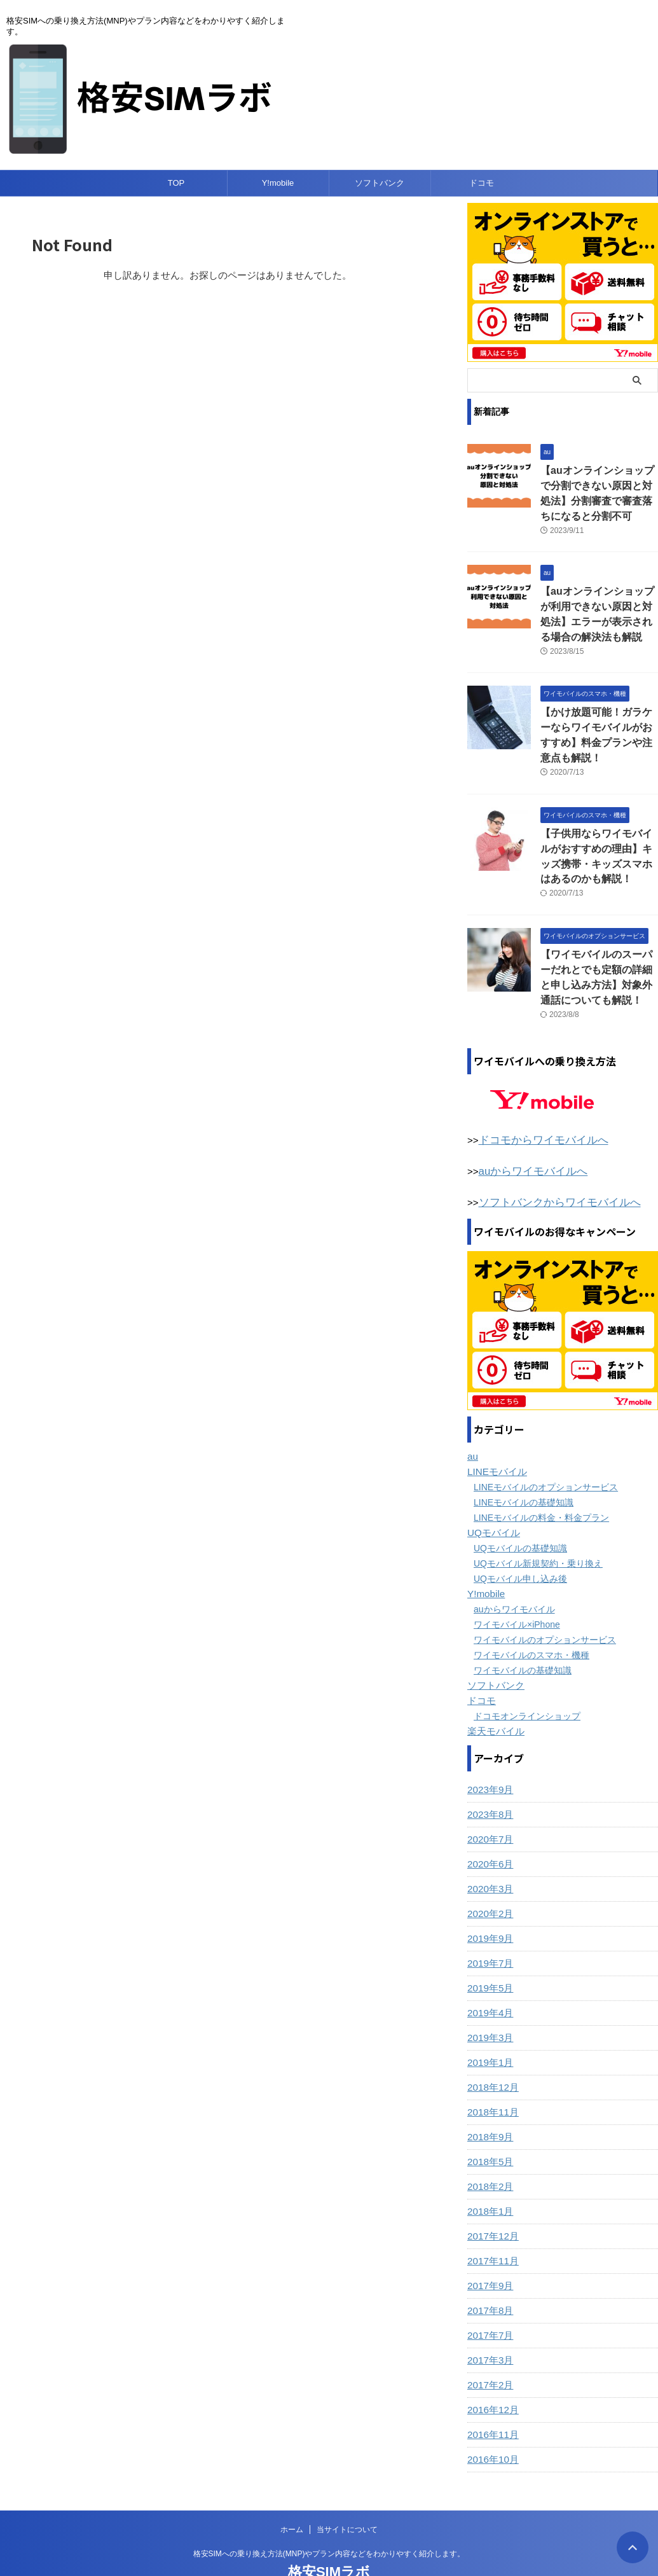 The image size is (658, 2576). I want to click on 2017年8月, so click(488, 2274).